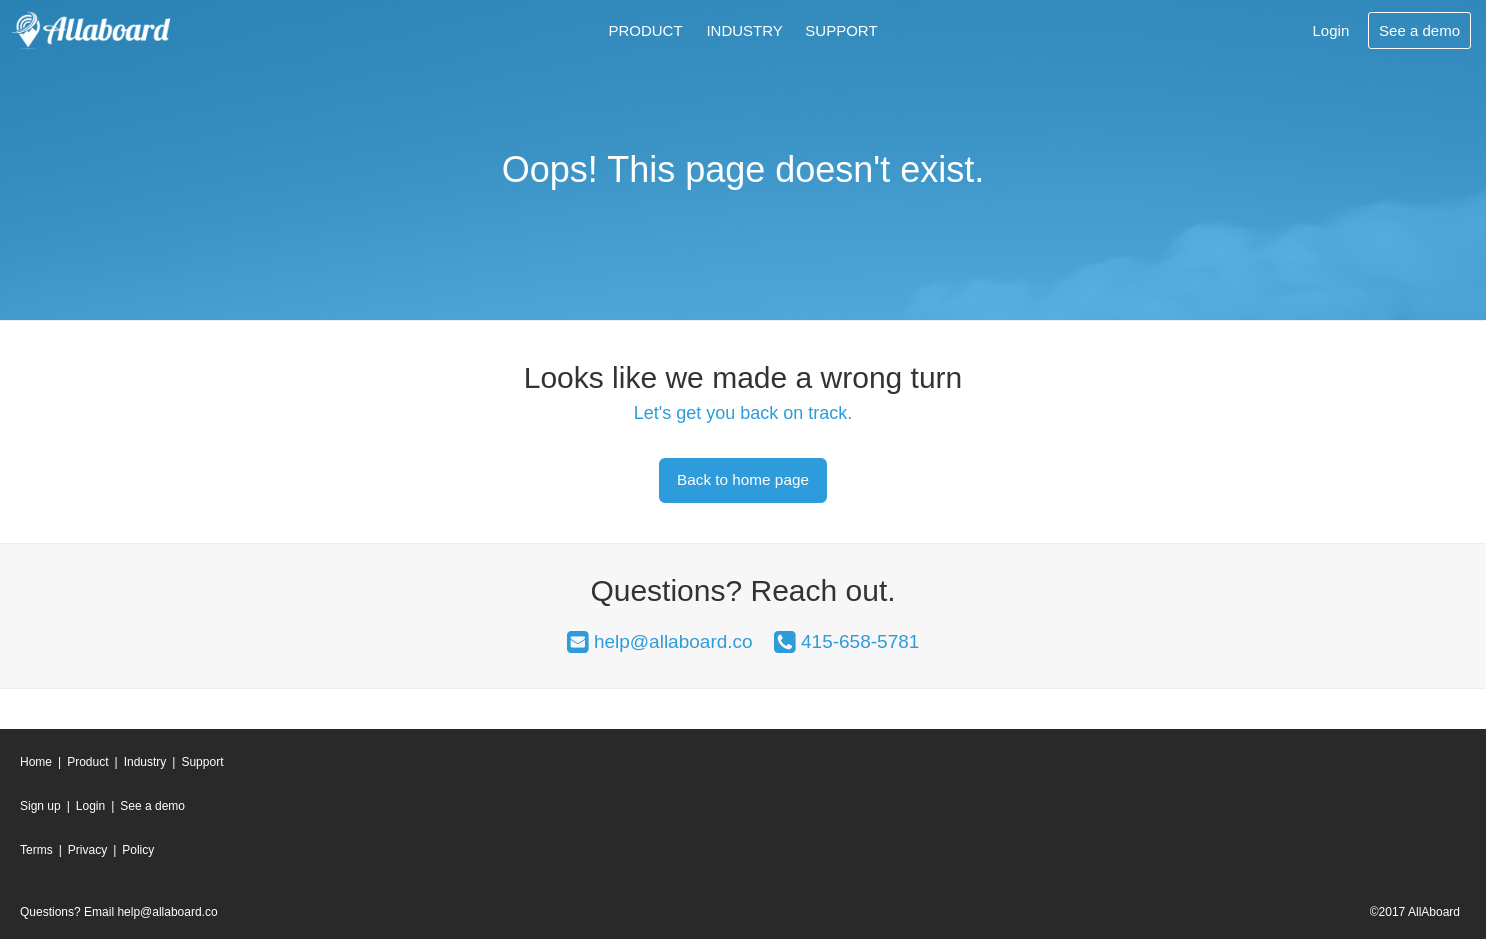  I want to click on Policy, so click(138, 857).